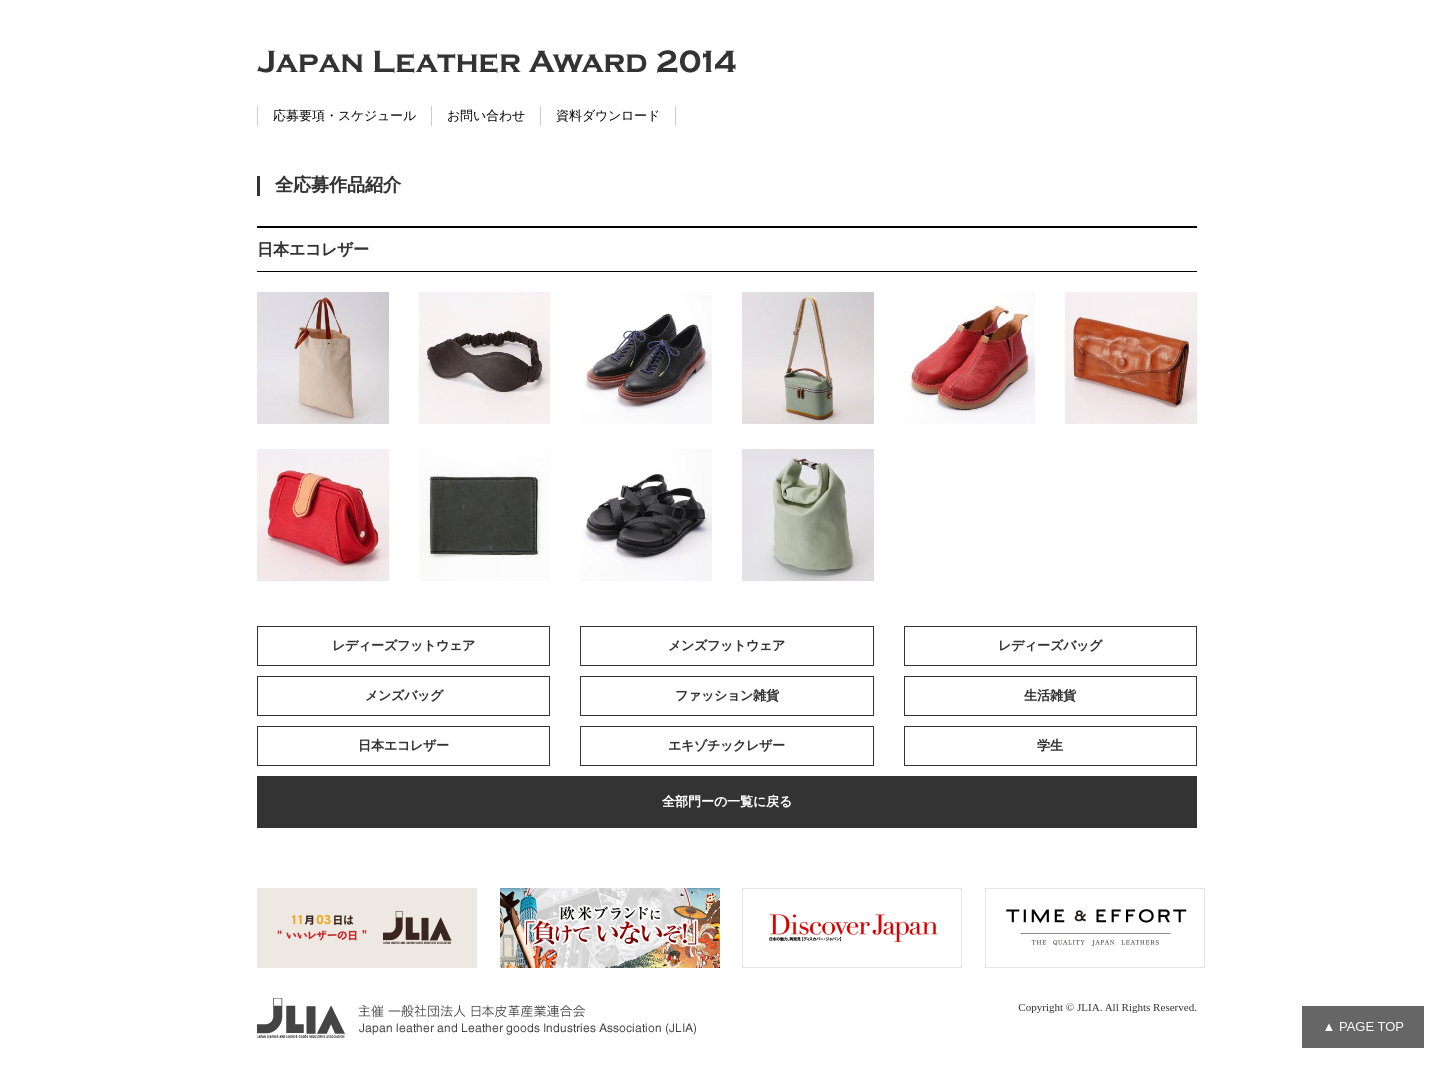 The width and height of the screenshot is (1454, 1078). Describe the element at coordinates (1050, 645) in the screenshot. I see `レディーズバッグ` at that location.